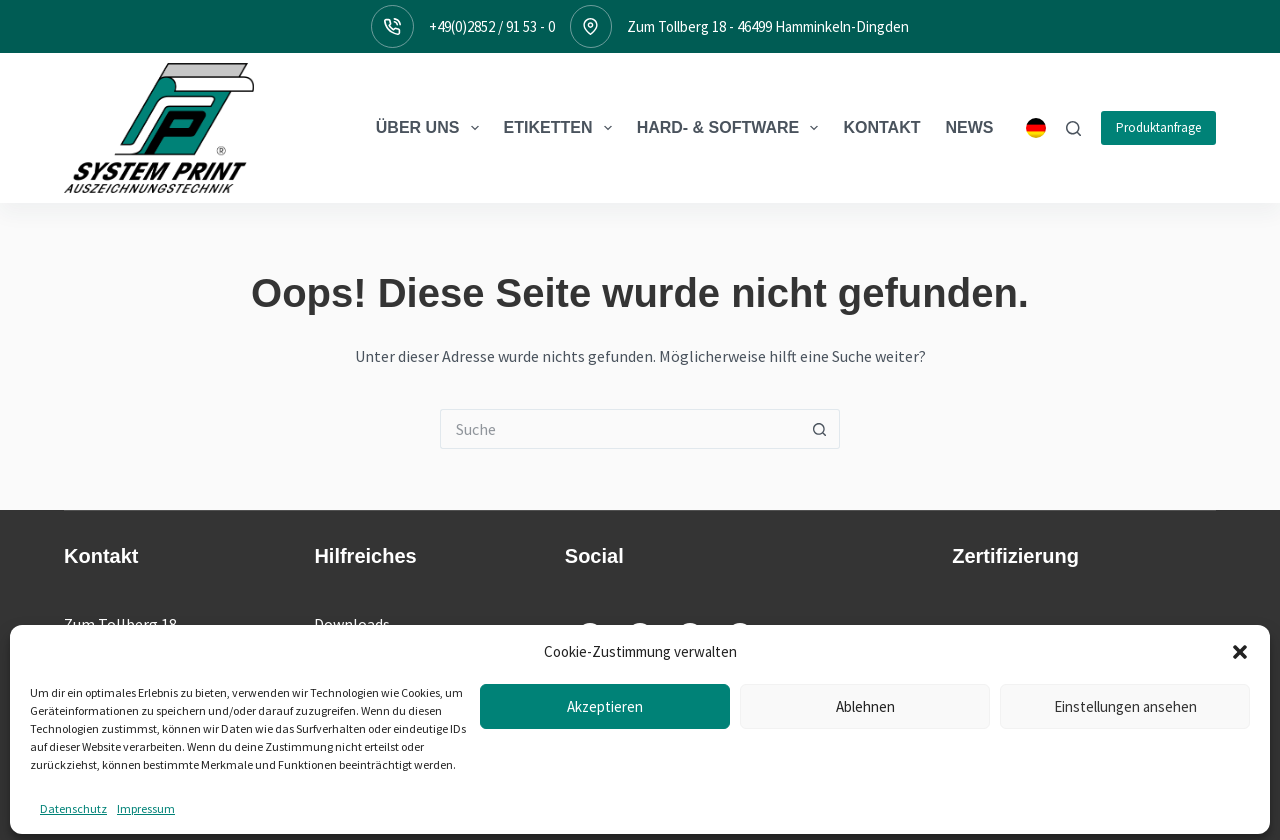 The image size is (1280, 840). Describe the element at coordinates (342, 676) in the screenshot. I see `Support` at that location.